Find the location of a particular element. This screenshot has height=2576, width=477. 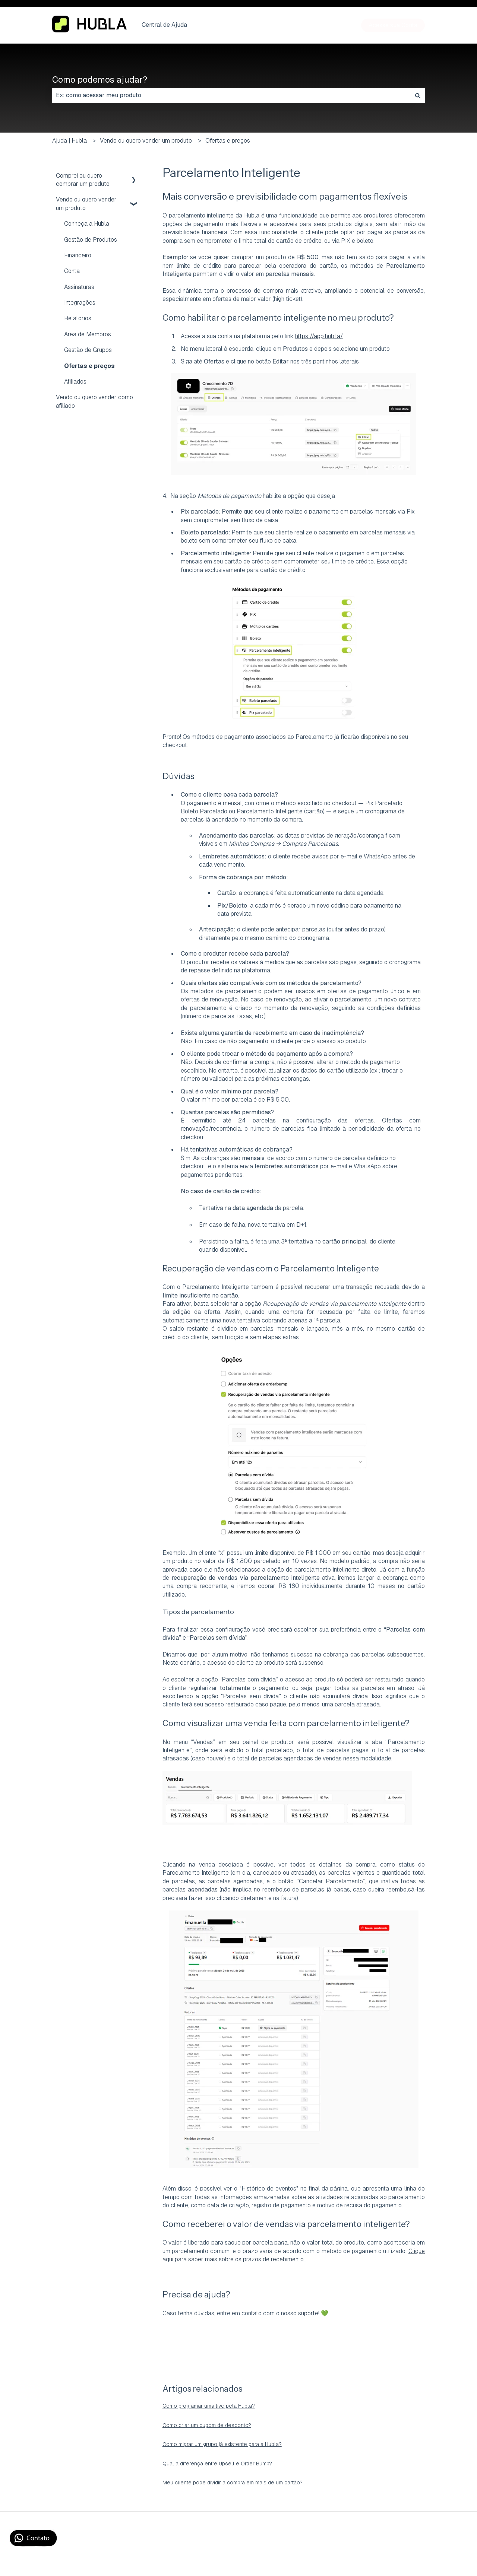

Ofertas e preços [menuitem] is located at coordinates (89, 366).